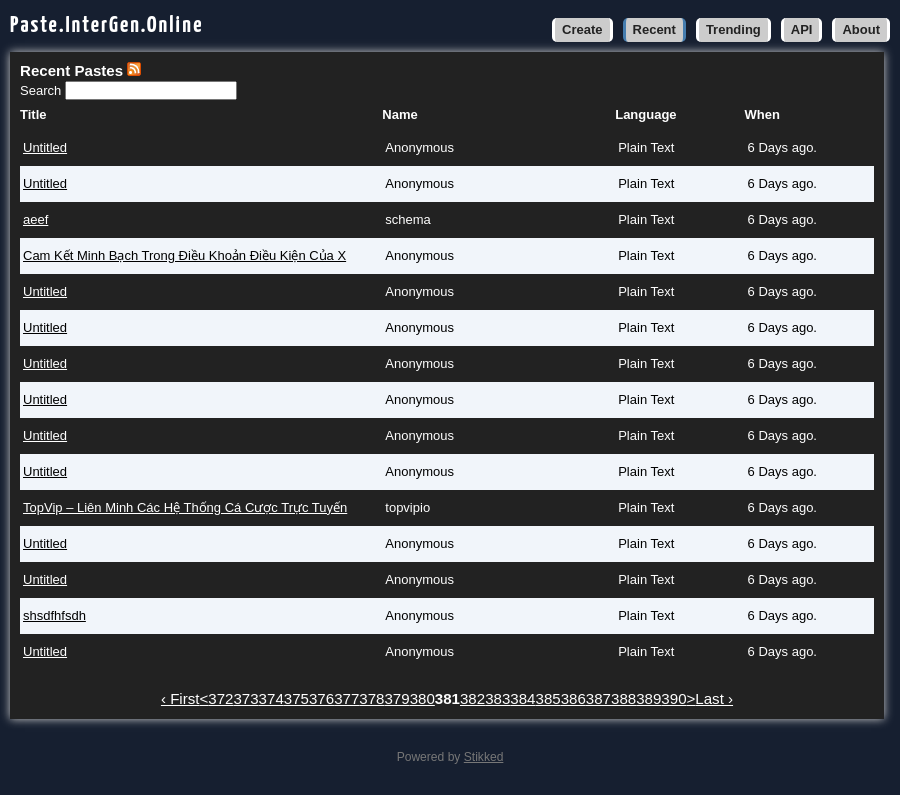  What do you see at coordinates (733, 29) in the screenshot?
I see `Trending` at bounding box center [733, 29].